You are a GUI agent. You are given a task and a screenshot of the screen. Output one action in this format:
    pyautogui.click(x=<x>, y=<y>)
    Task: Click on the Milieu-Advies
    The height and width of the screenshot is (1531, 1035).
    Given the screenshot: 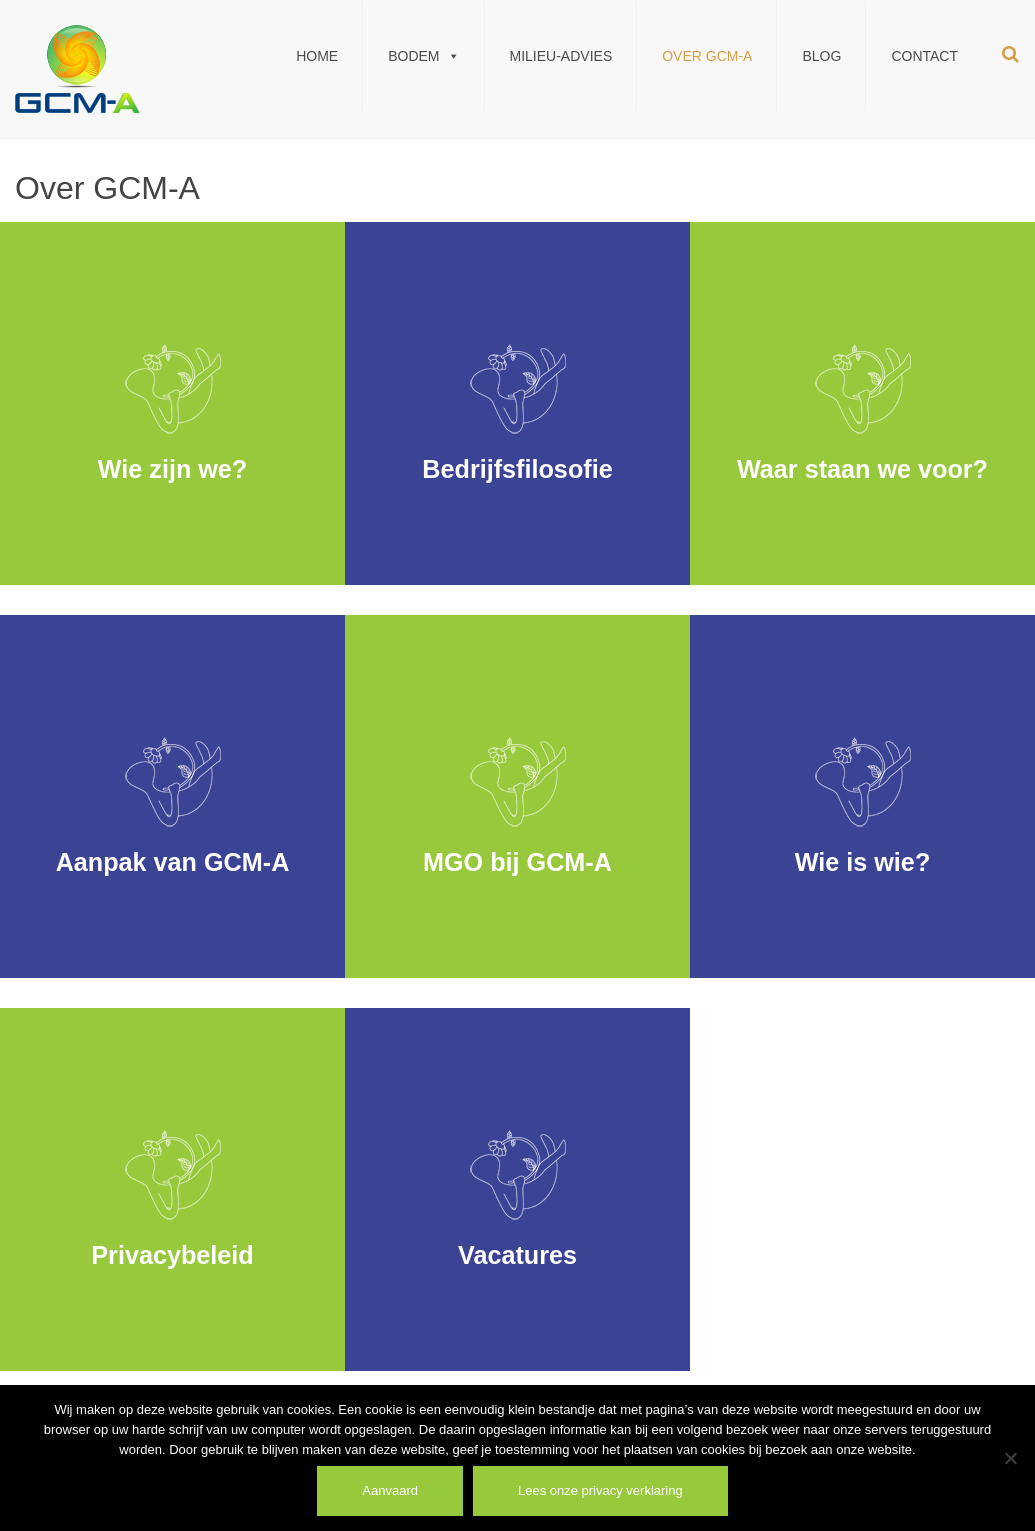 What is the action you would take?
    pyautogui.click(x=561, y=56)
    